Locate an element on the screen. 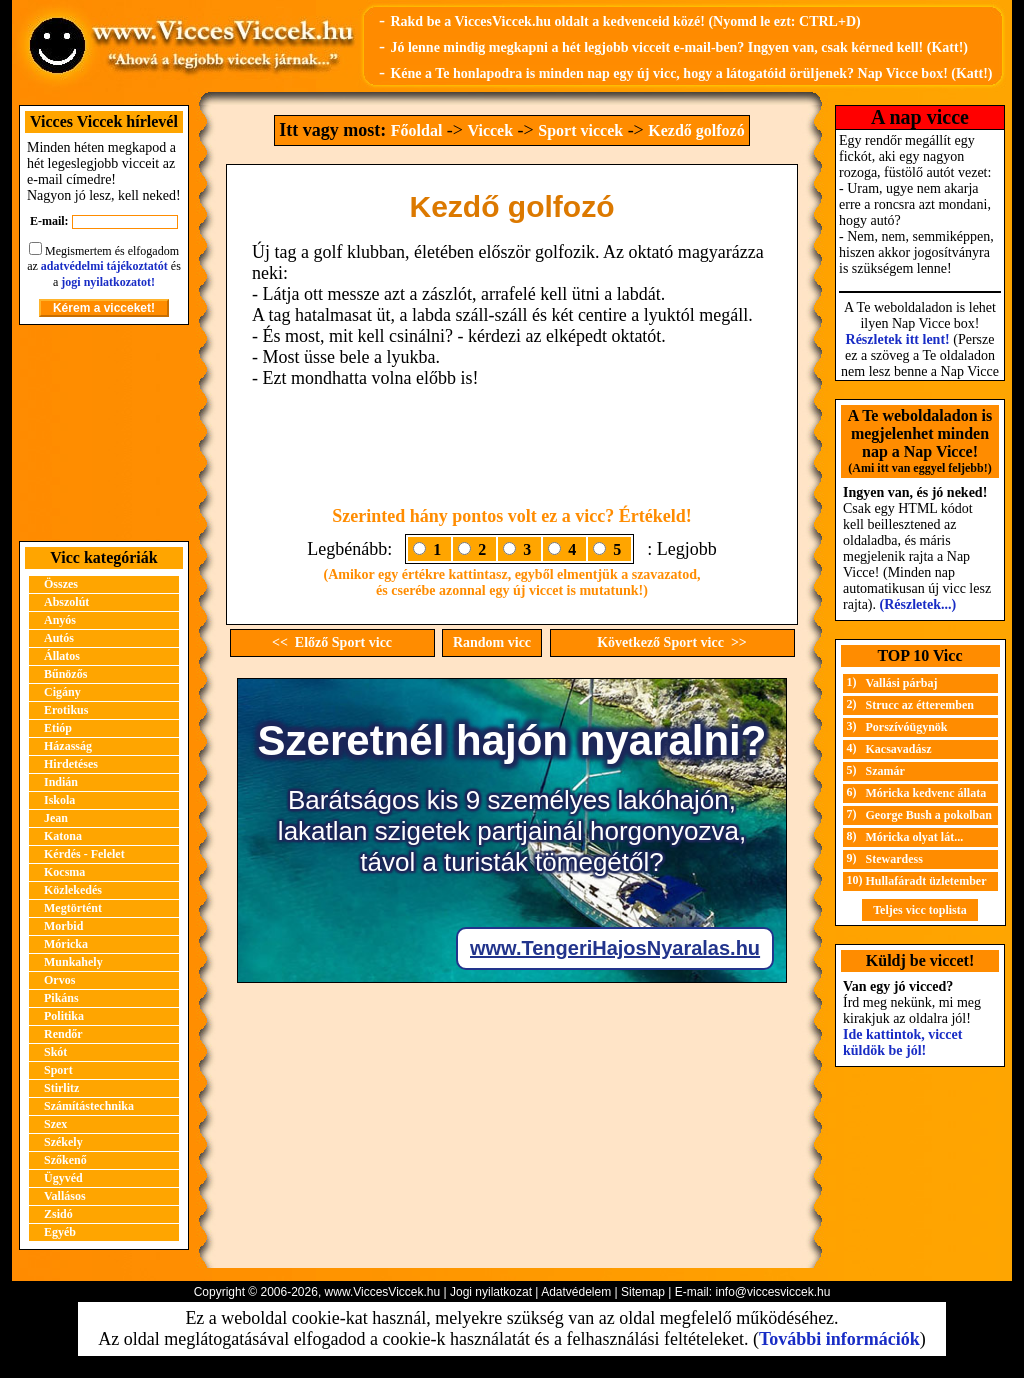 Image resolution: width=1024 pixels, height=1378 pixels. Morbid is located at coordinates (63, 926).